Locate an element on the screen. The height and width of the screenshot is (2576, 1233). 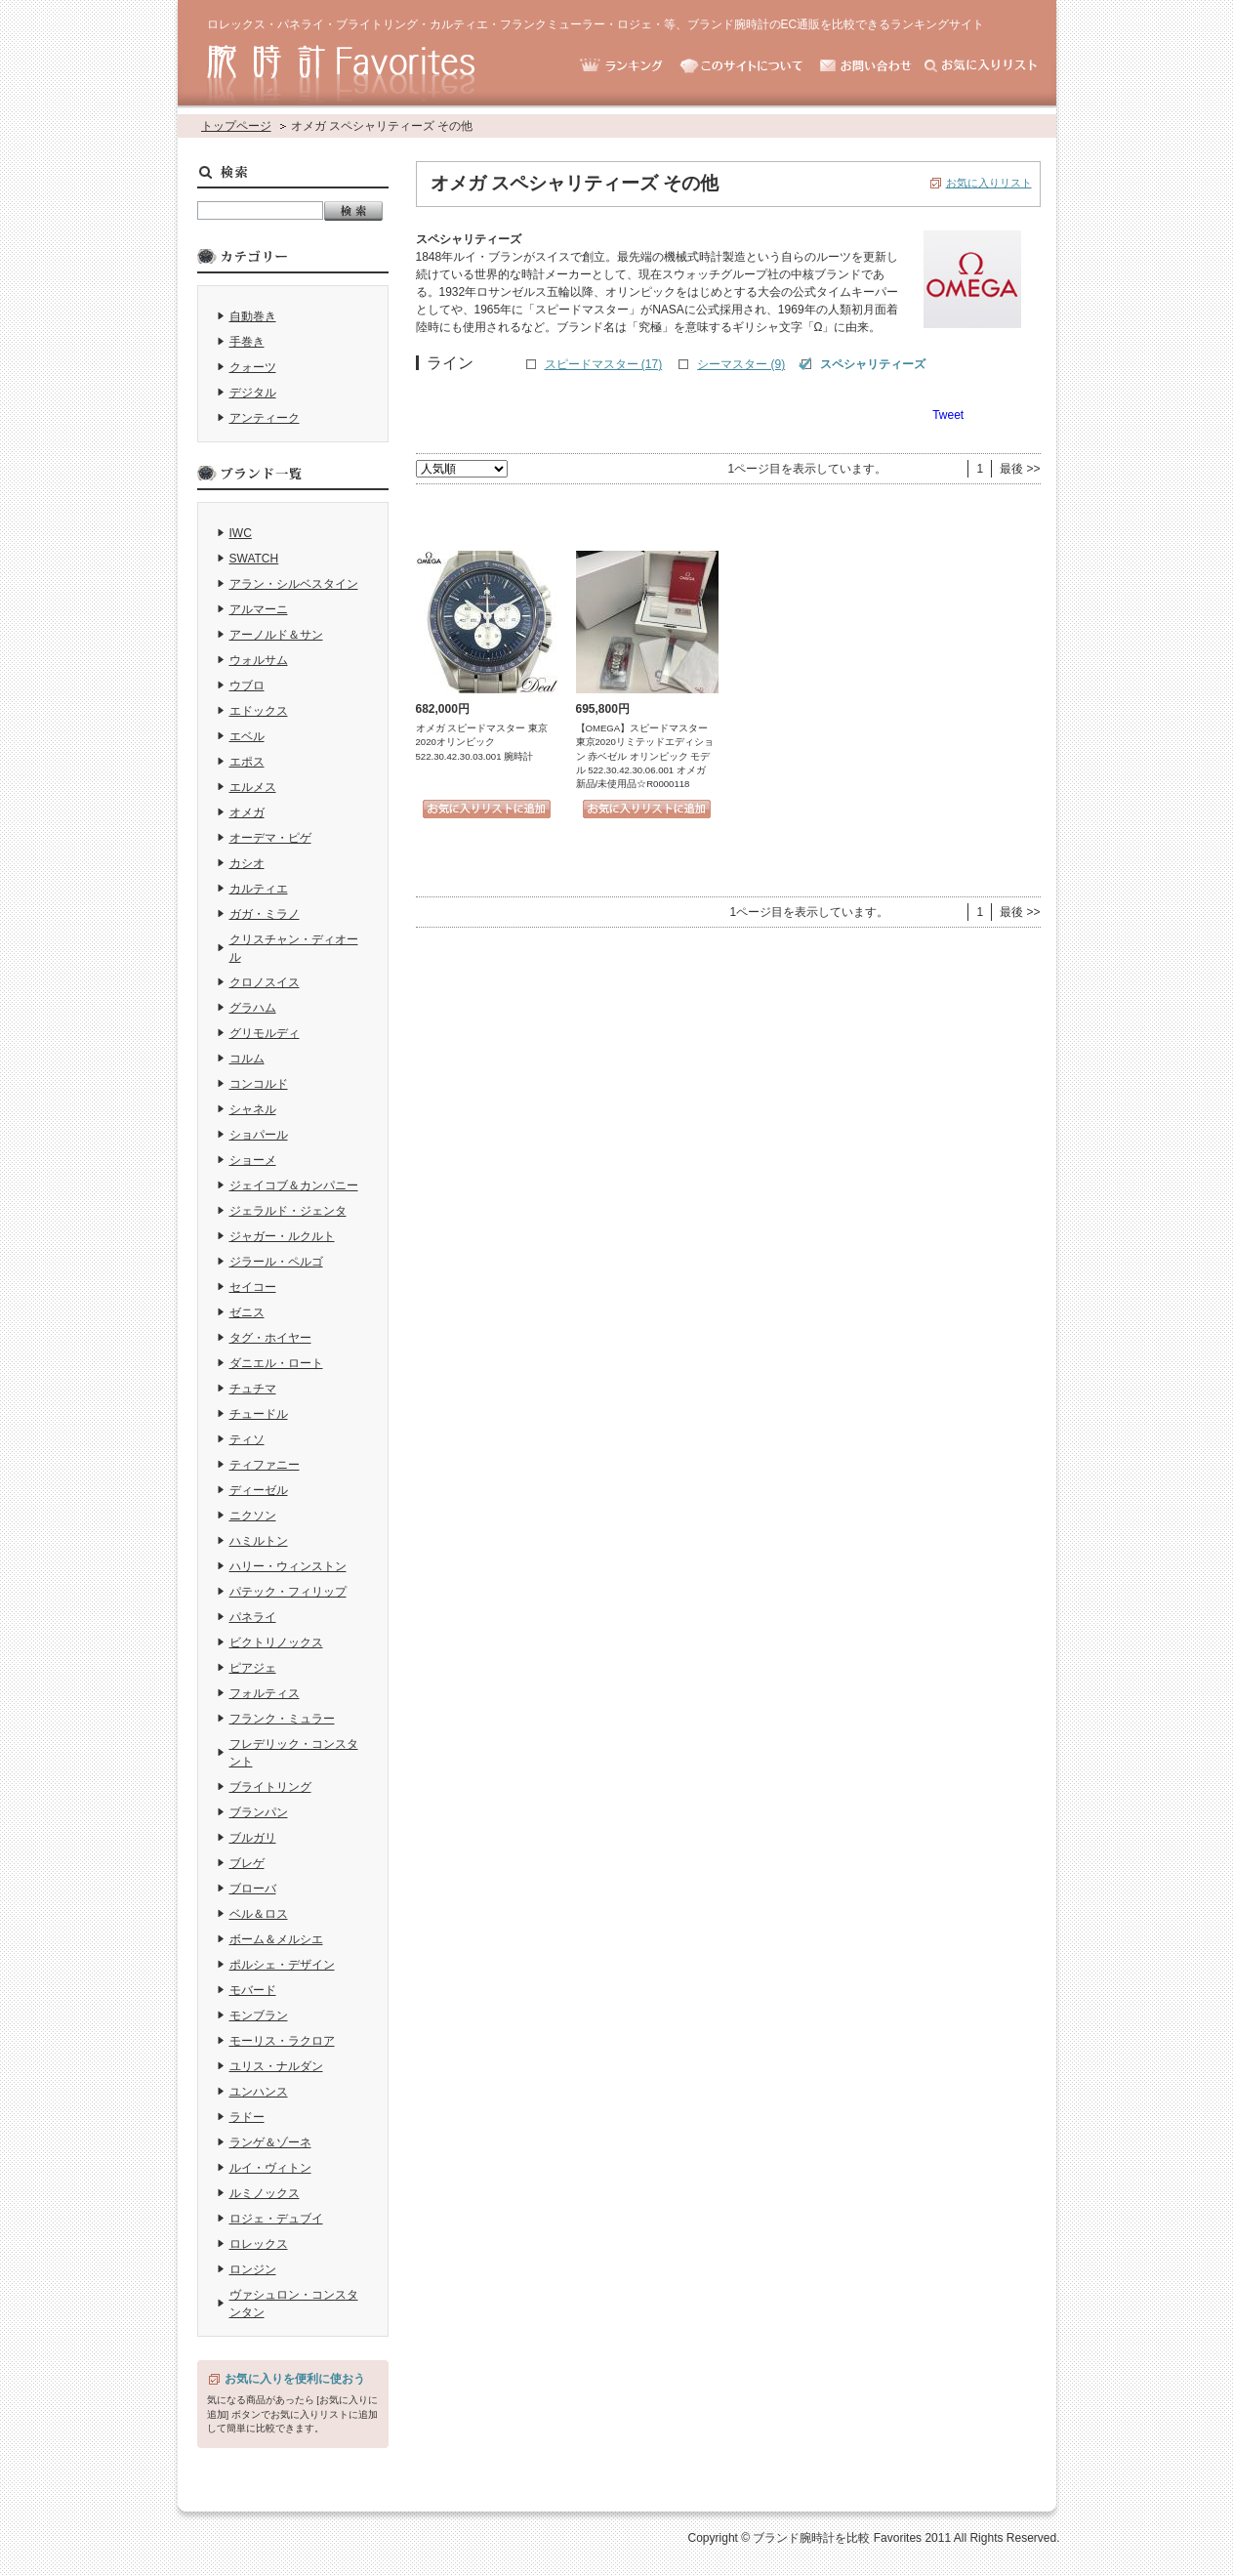
ニクソン is located at coordinates (252, 1515).